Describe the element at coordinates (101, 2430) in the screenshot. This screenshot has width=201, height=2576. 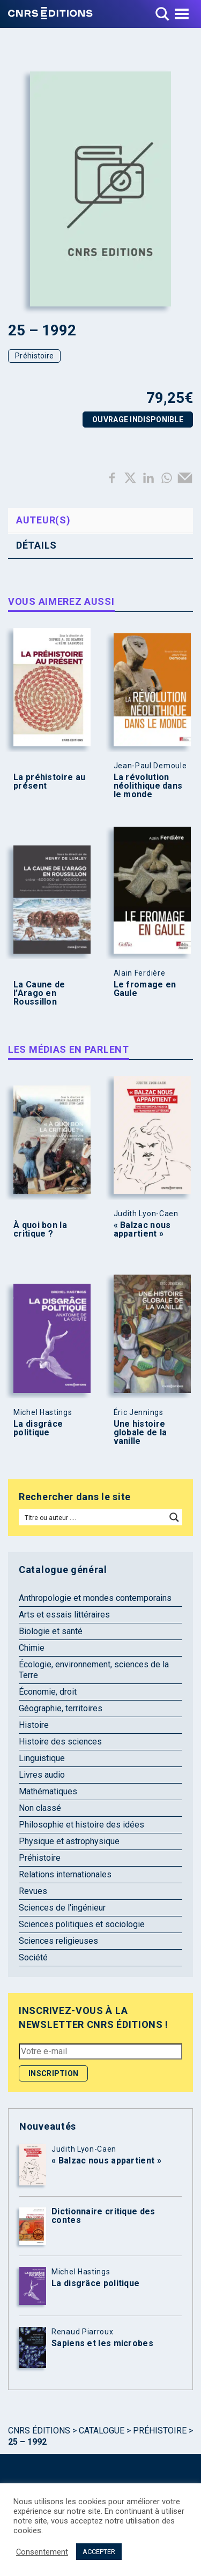
I see `Catalogue` at that location.